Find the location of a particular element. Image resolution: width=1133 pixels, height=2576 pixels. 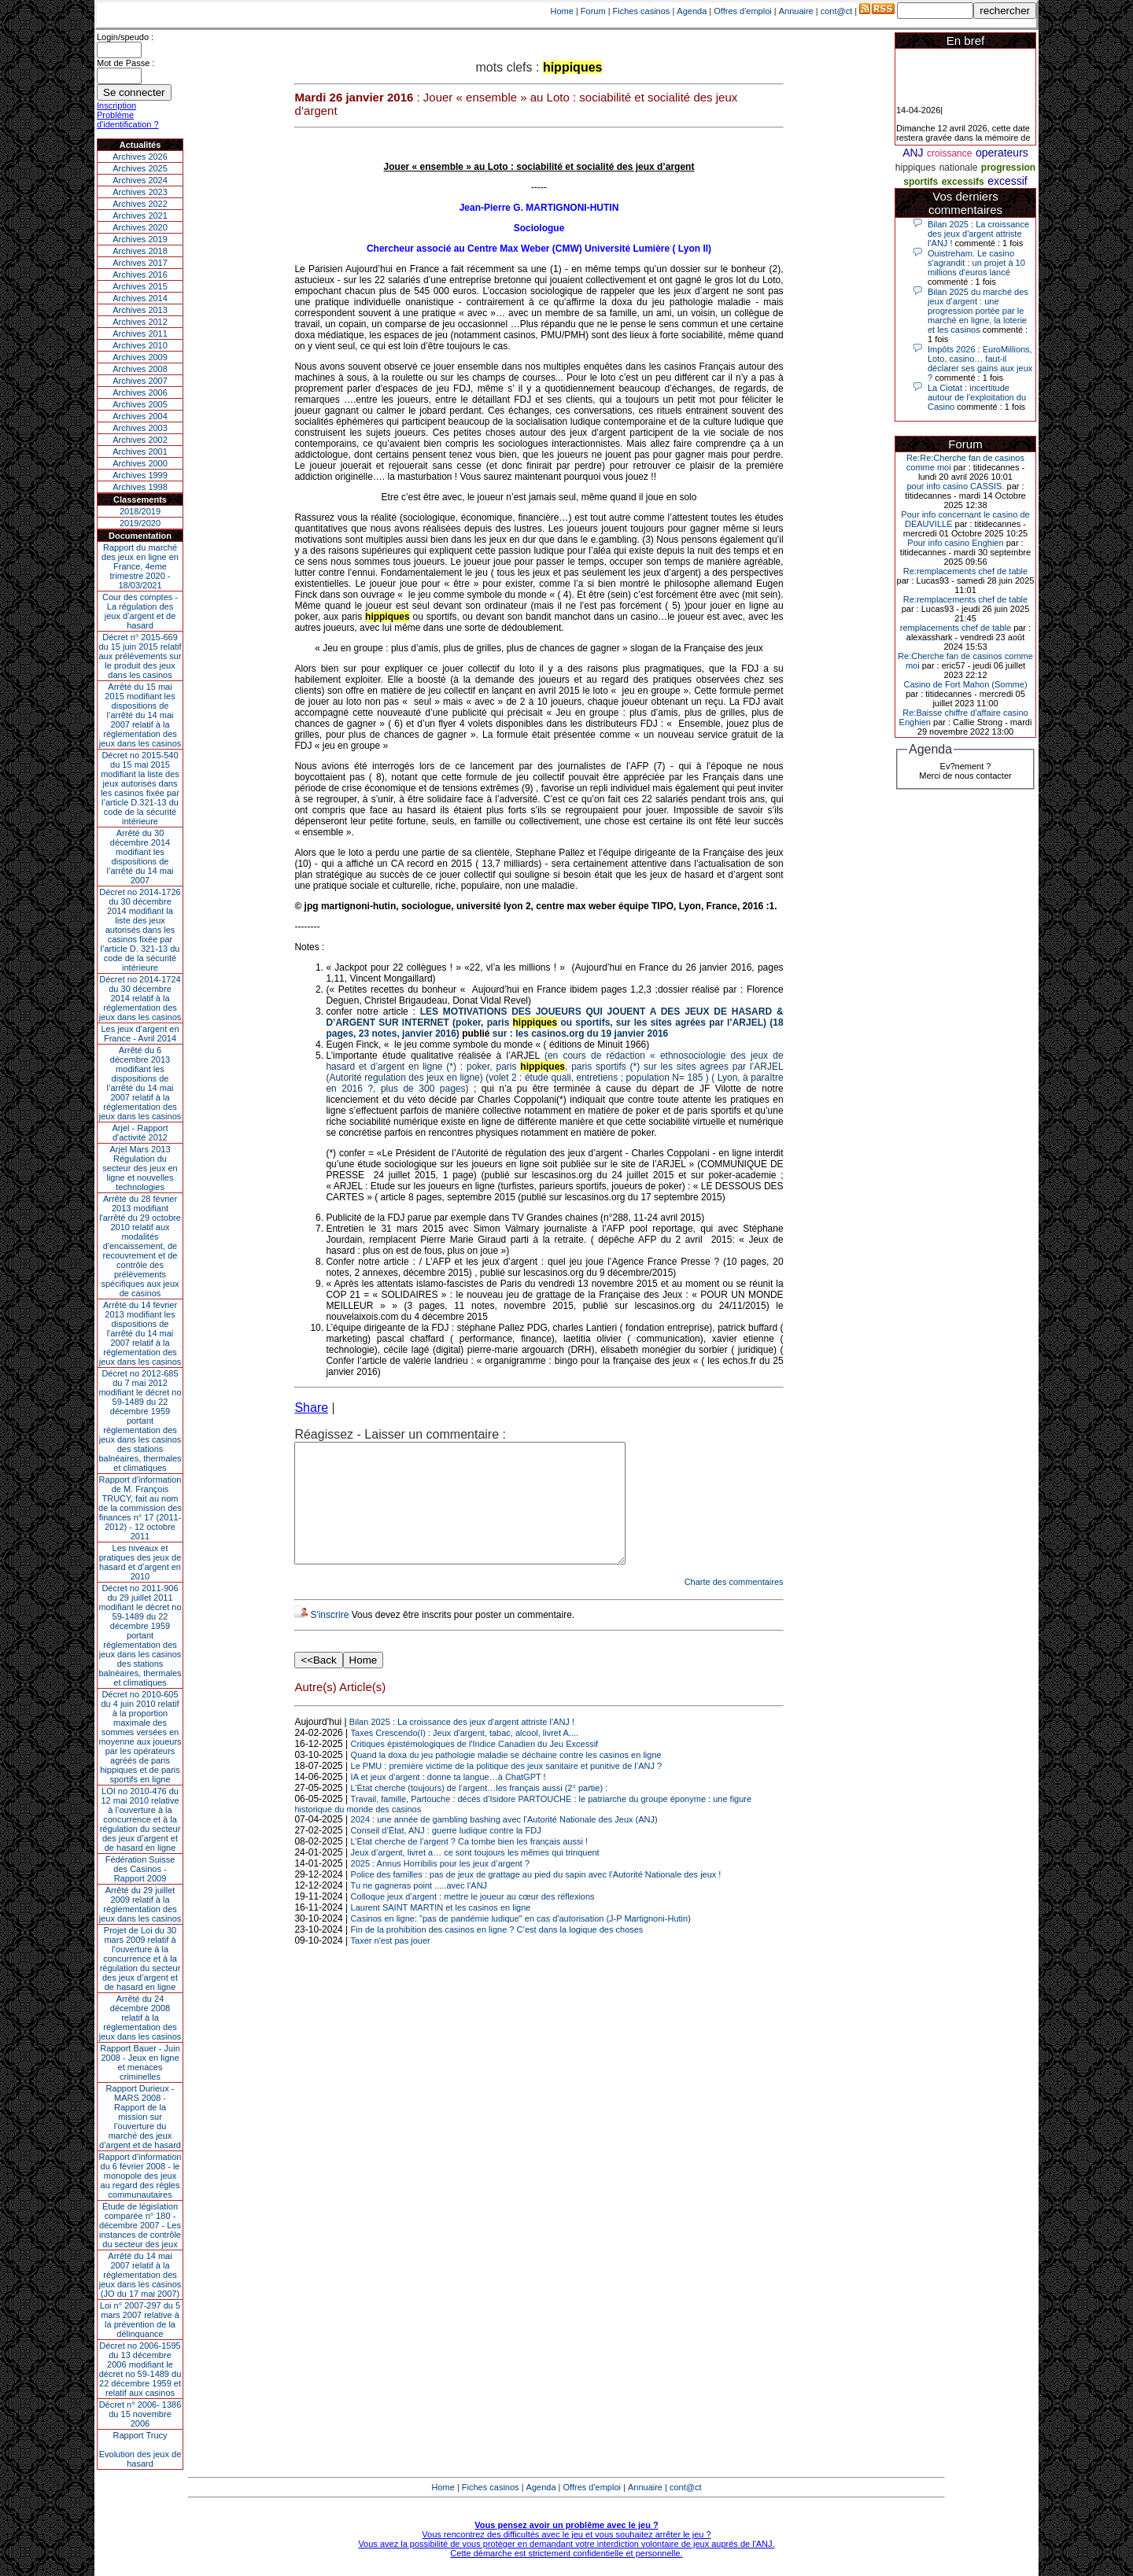

Colloque jeux d’argent : mettre le joueur au cœur des réflexions is located at coordinates (473, 1920).